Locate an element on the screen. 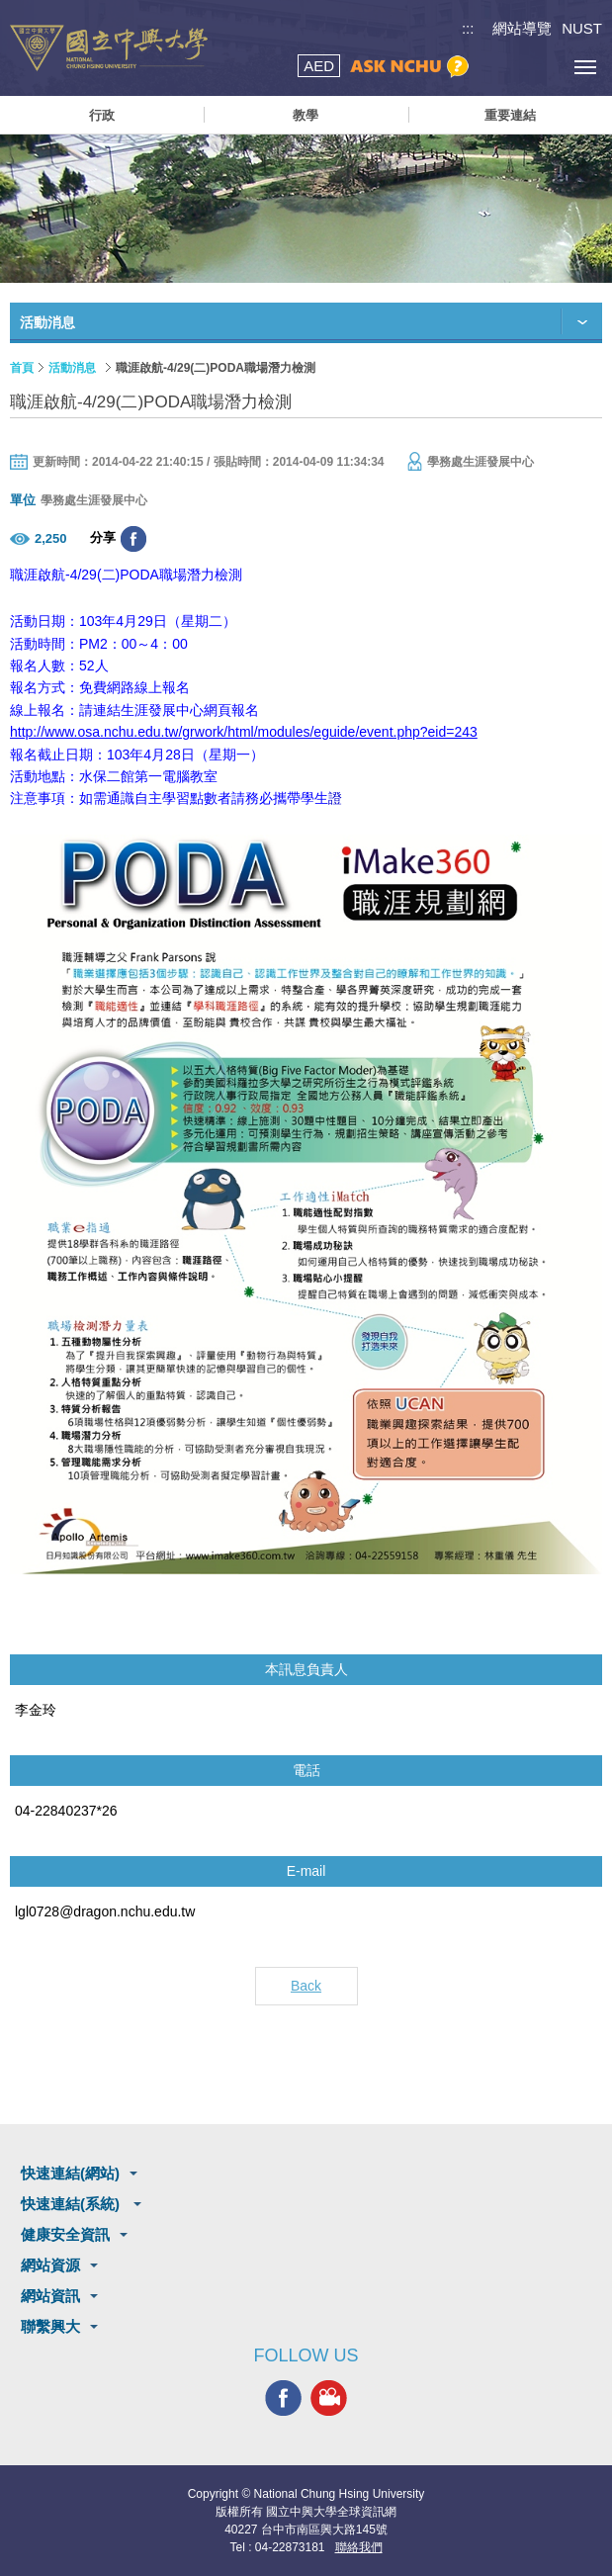  重要連結 is located at coordinates (510, 115).